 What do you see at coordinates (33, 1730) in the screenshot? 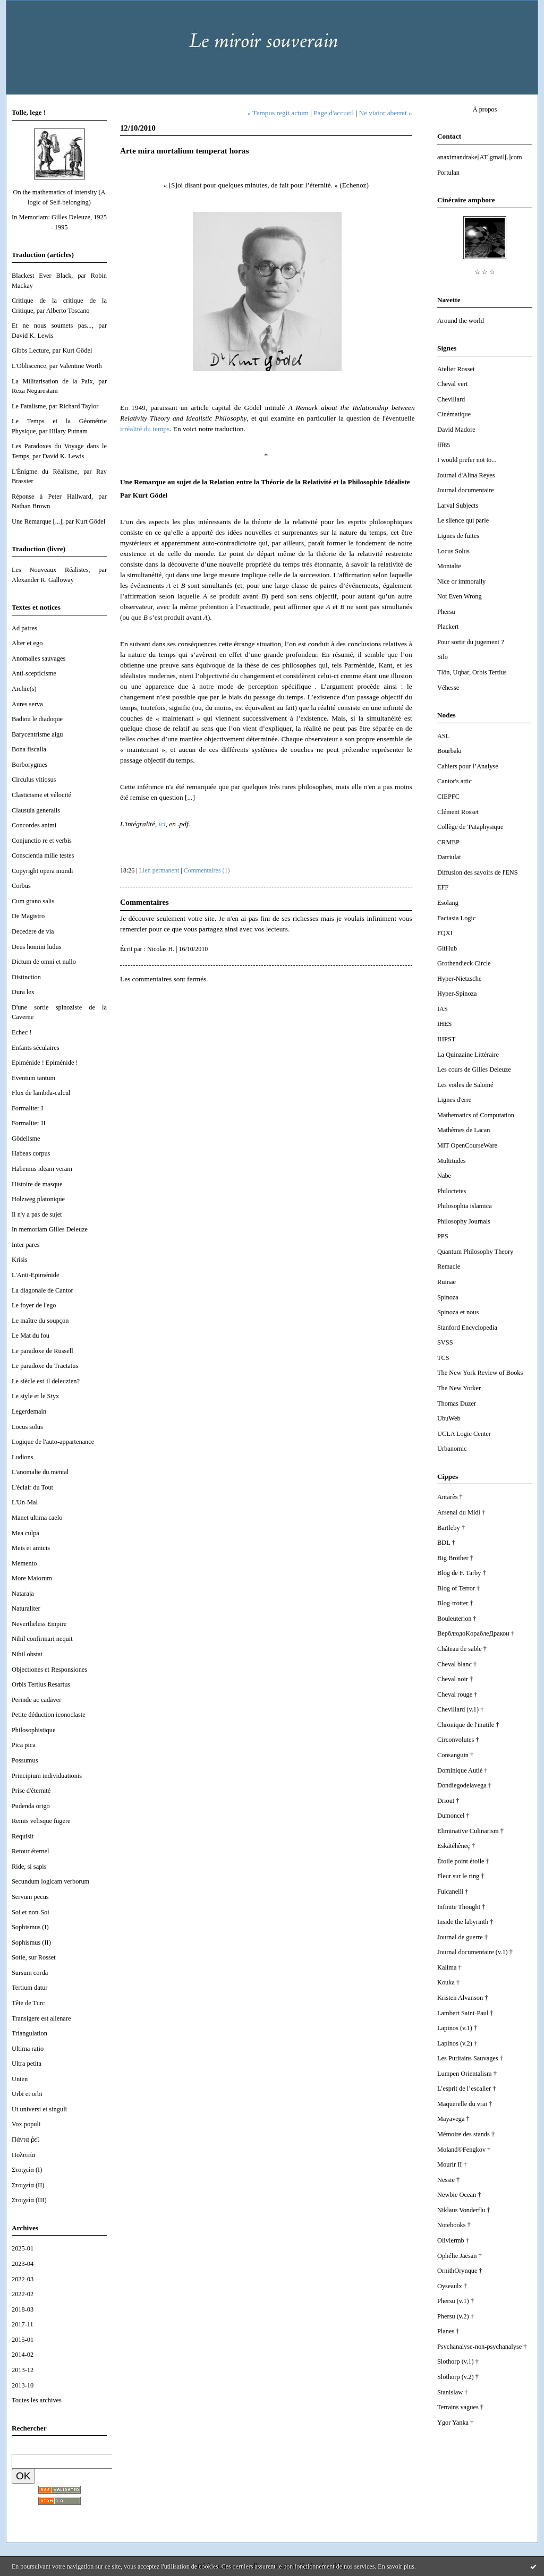
I see `Philosophistique` at bounding box center [33, 1730].